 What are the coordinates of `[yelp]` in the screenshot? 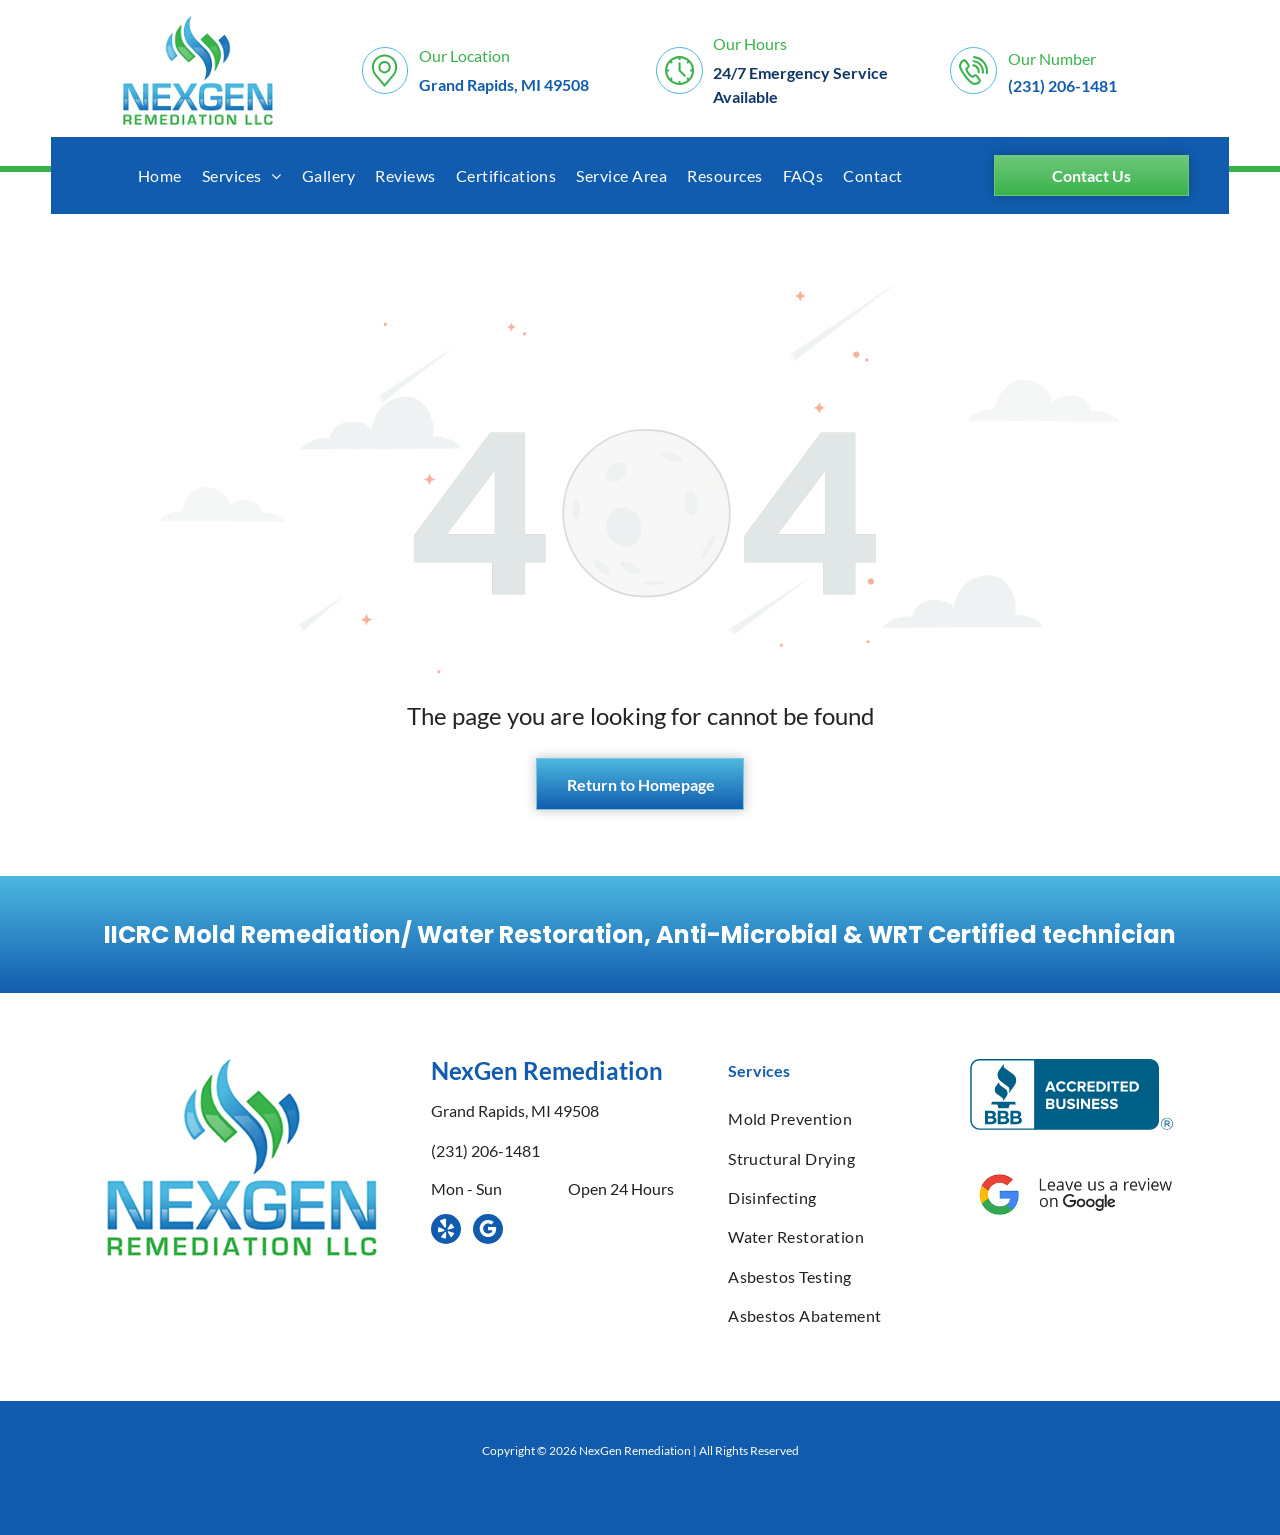 It's located at (446, 1231).